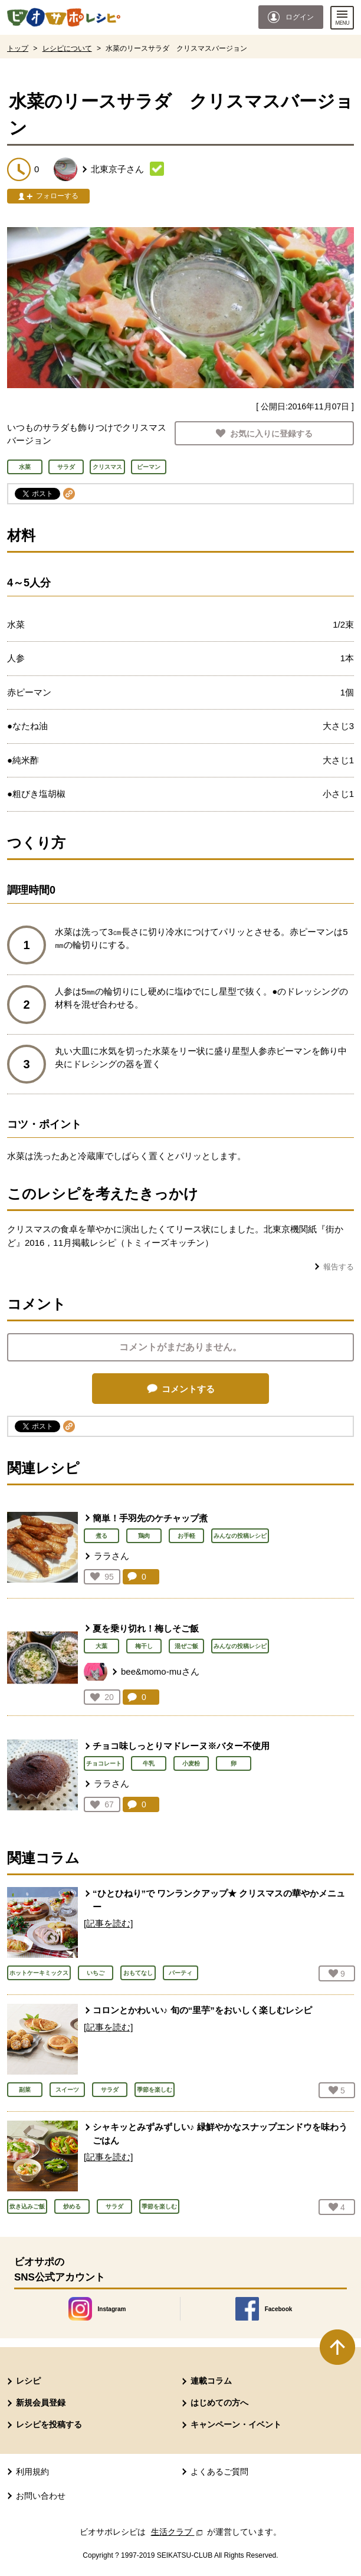 The width and height of the screenshot is (361, 2576). I want to click on レシピについて, so click(67, 48).